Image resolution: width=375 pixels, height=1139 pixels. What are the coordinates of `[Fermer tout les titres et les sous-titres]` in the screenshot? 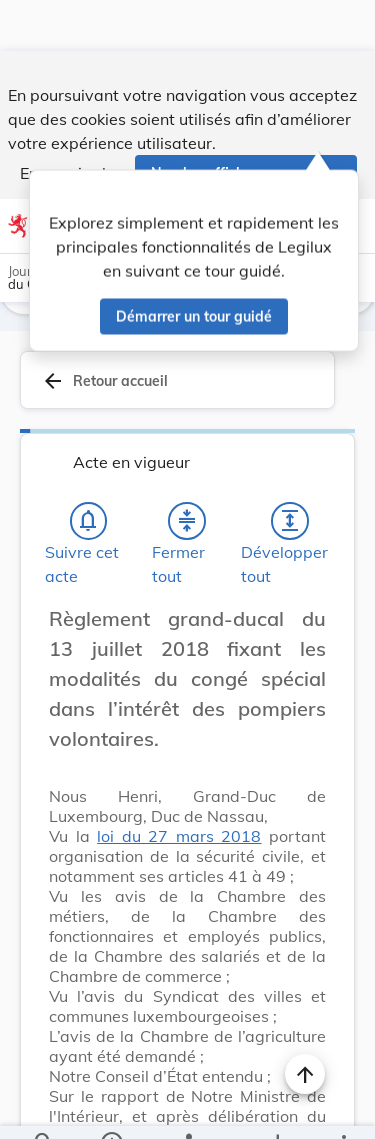 It's located at (187, 473).